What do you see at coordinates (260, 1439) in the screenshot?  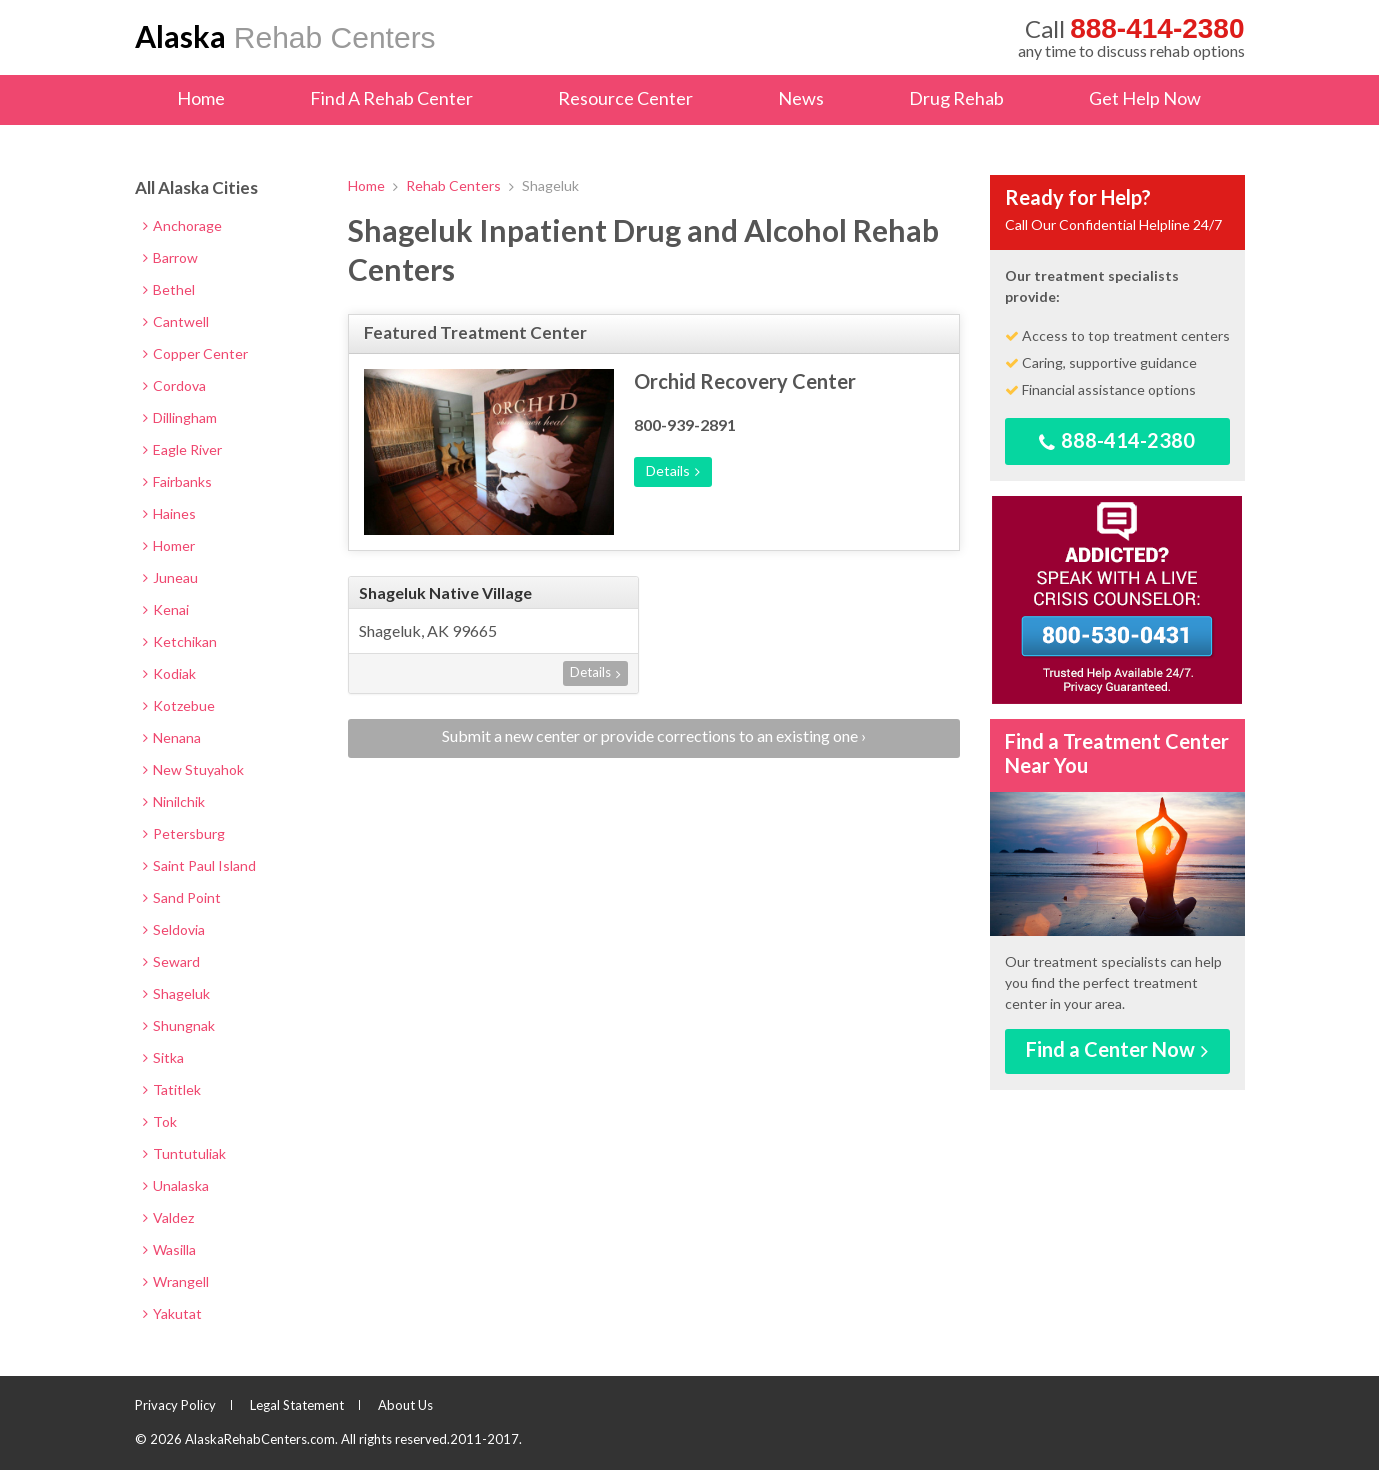 I see `AlaskaRehabCenters.com` at bounding box center [260, 1439].